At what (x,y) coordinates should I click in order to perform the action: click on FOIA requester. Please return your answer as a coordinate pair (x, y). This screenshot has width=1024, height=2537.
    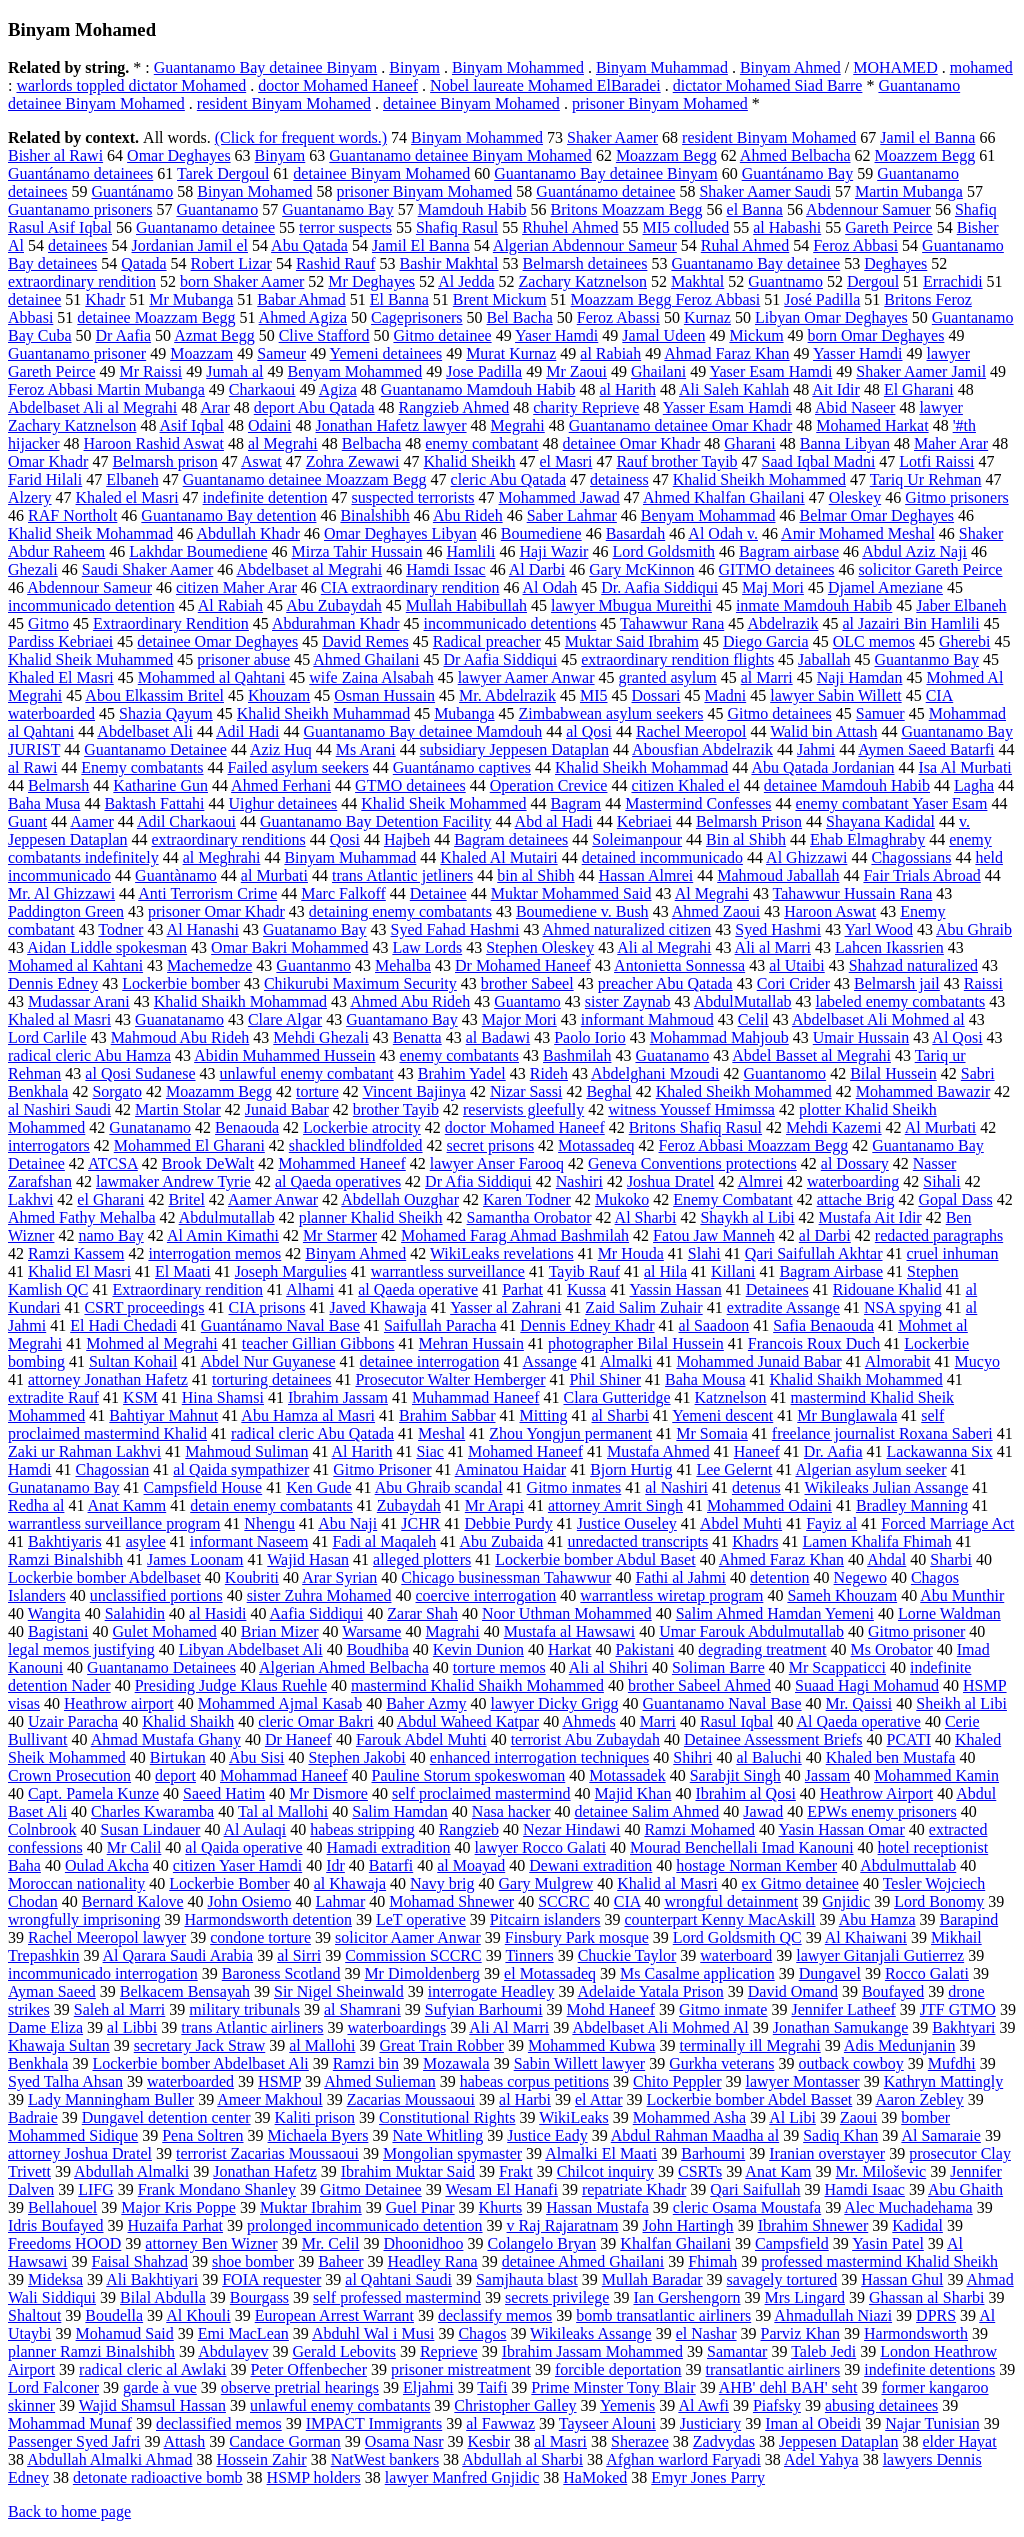
    Looking at the image, I should click on (271, 2279).